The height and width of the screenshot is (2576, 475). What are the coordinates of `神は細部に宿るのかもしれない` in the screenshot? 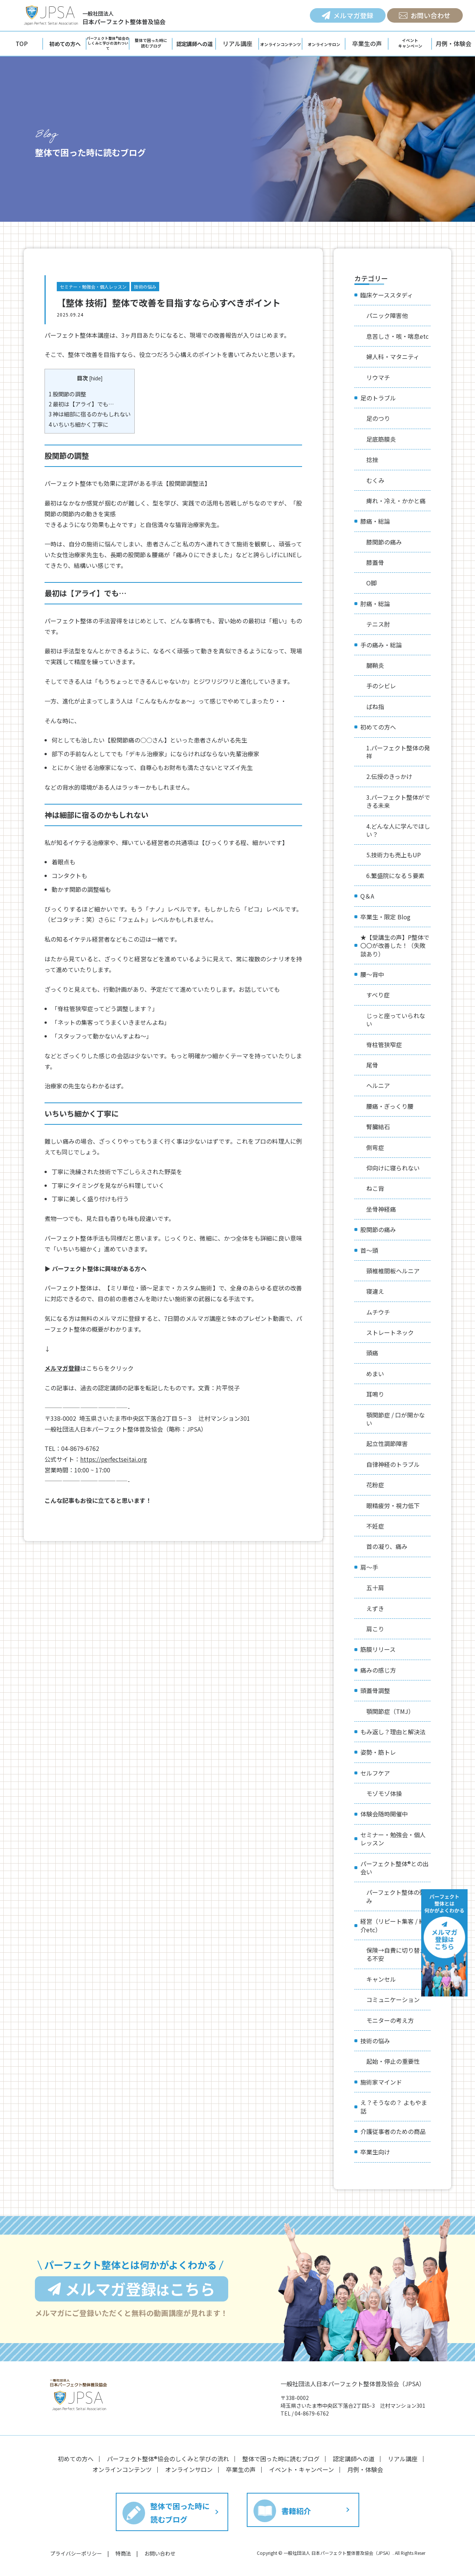 It's located at (90, 414).